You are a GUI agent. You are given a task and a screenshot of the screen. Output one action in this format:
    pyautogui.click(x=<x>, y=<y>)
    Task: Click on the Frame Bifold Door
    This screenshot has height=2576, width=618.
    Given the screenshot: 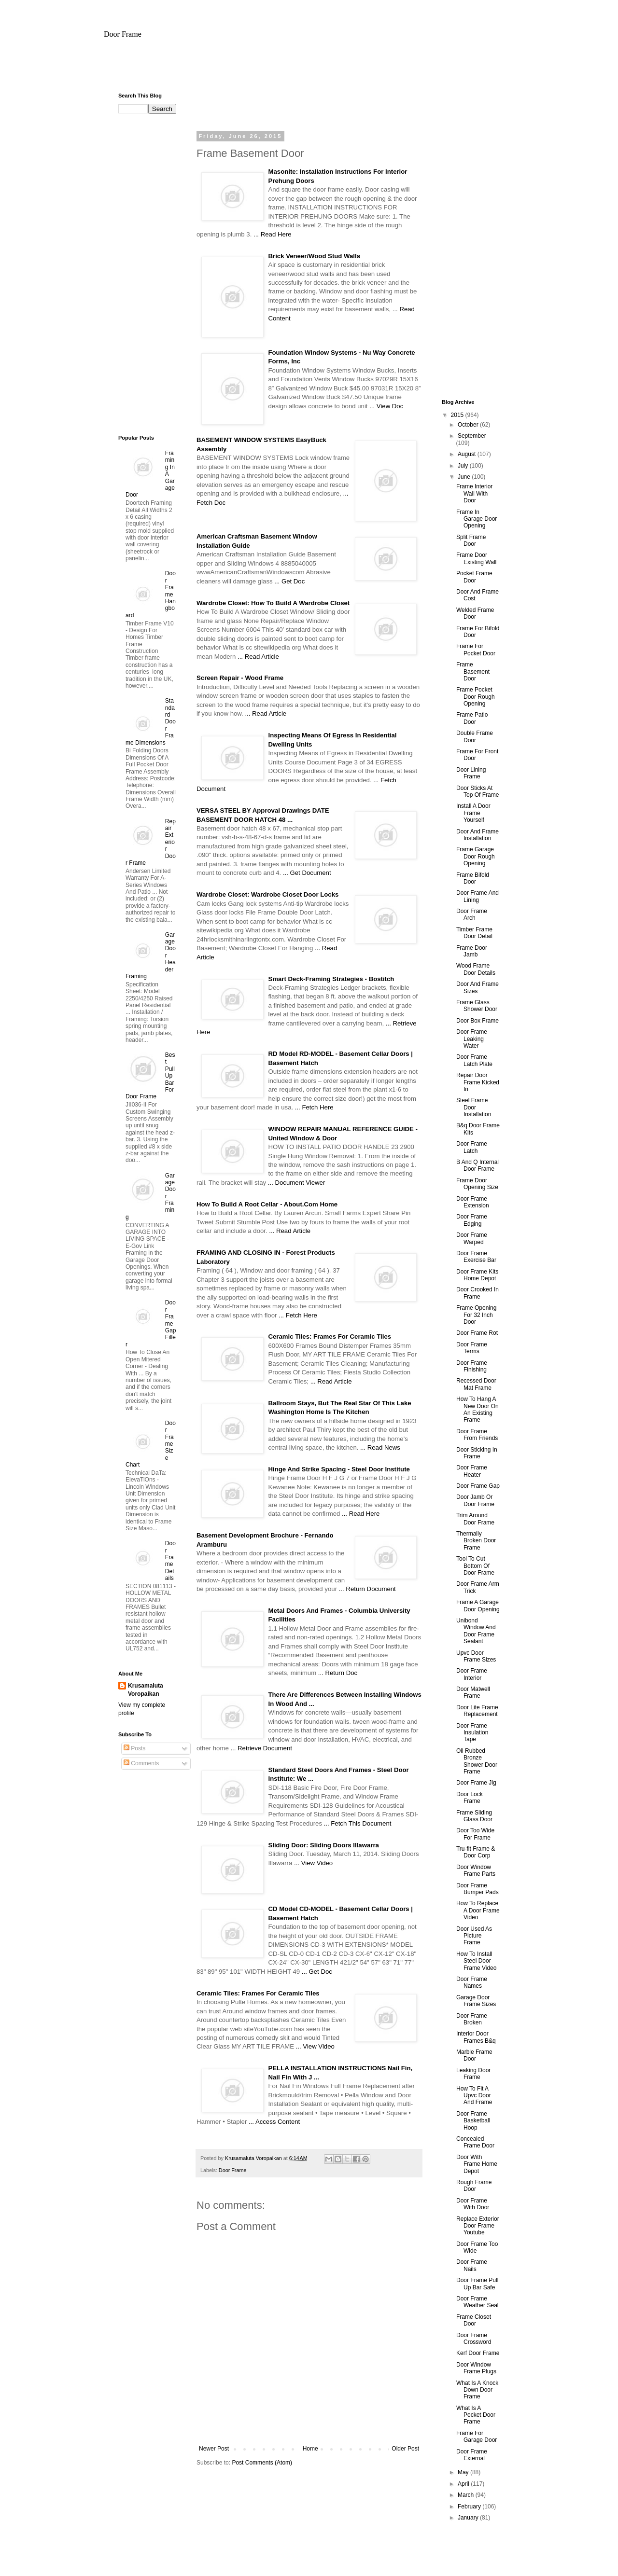 What is the action you would take?
    pyautogui.click(x=472, y=878)
    